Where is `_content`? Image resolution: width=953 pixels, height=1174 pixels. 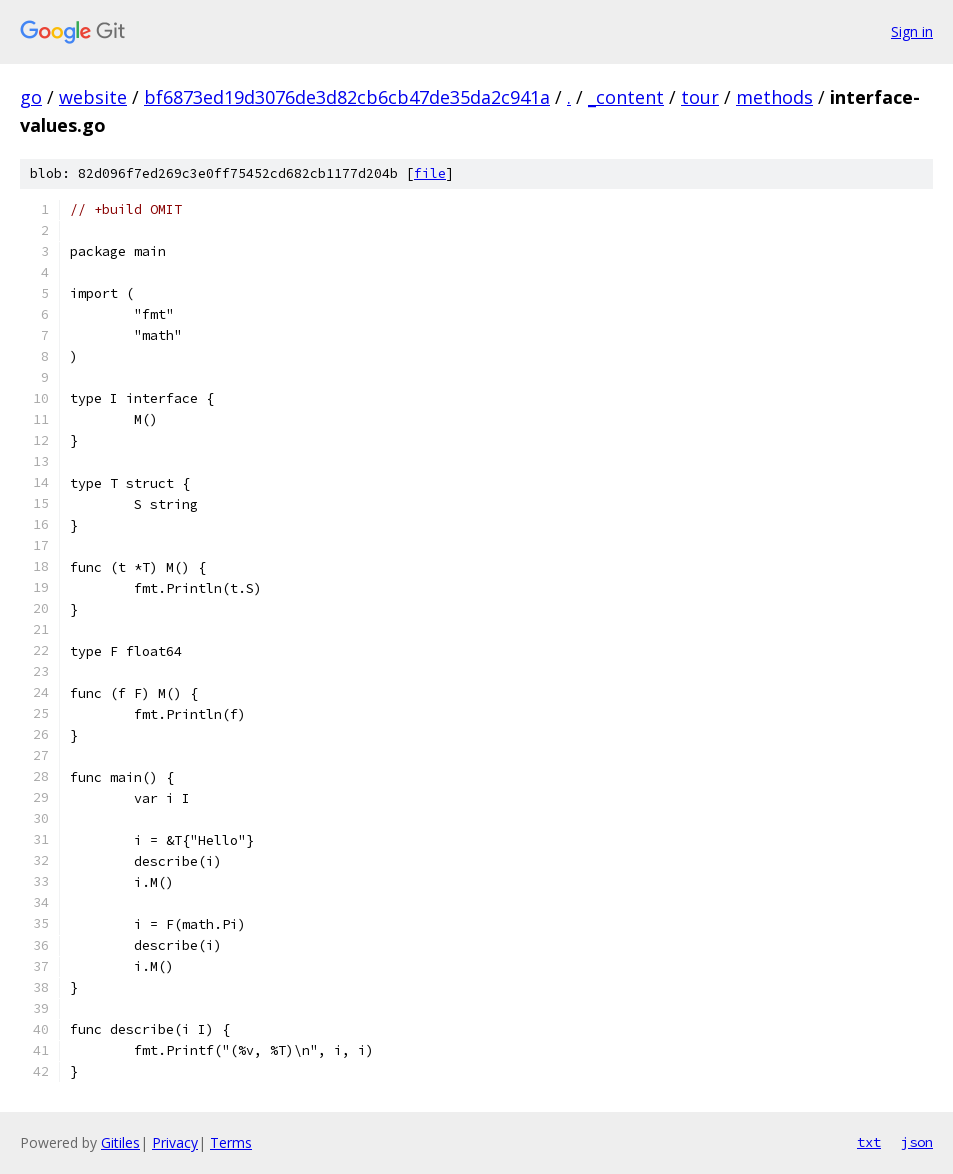 _content is located at coordinates (626, 97).